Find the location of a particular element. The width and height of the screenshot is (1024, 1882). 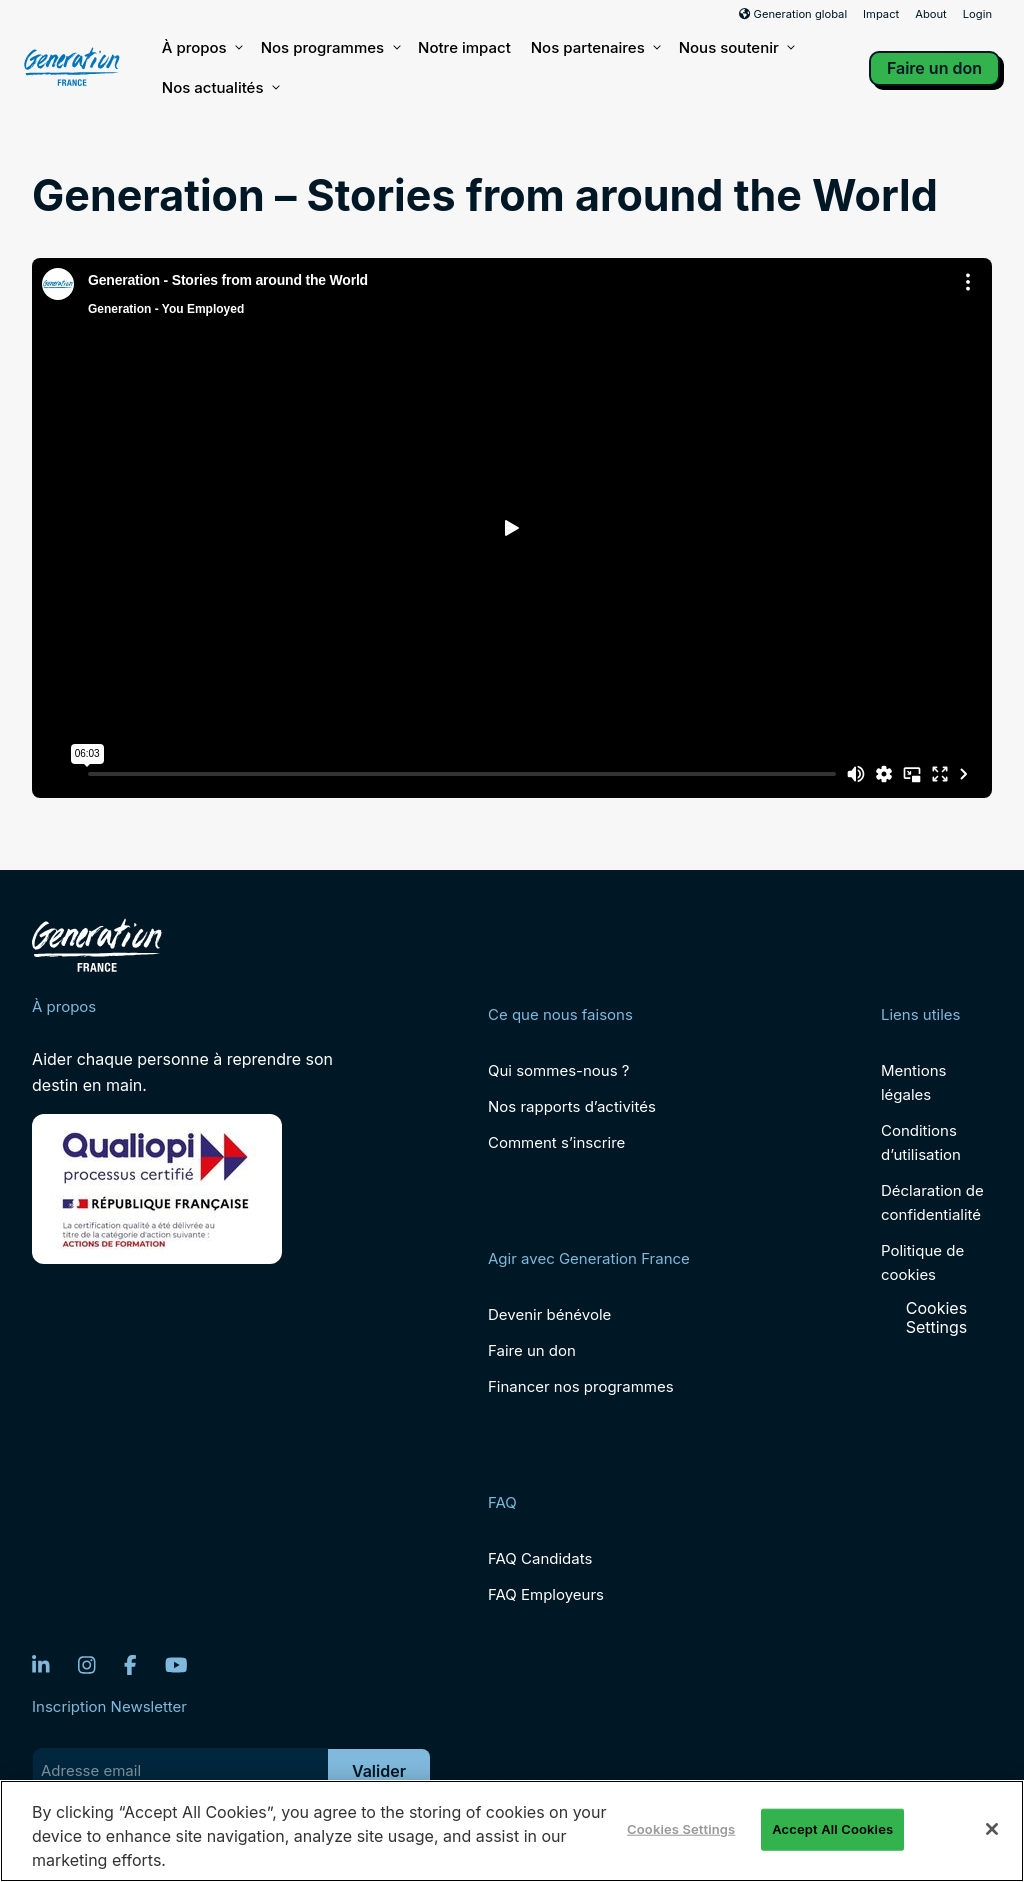

Cookies Settings [Cookies Settings, Opens the preference center dialog] is located at coordinates (681, 1829).